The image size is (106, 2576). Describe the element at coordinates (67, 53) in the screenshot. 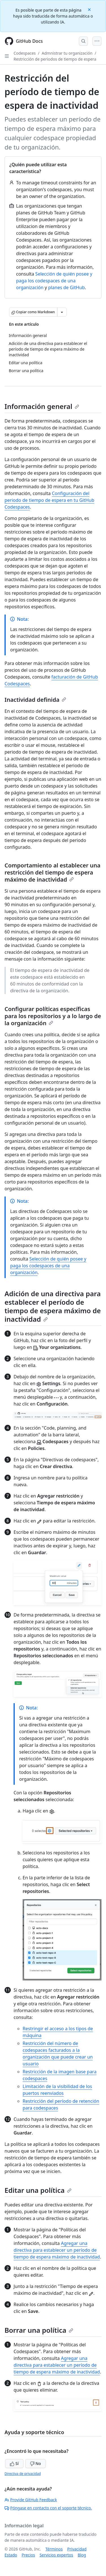

I see `Admnistrar tu organización` at that location.